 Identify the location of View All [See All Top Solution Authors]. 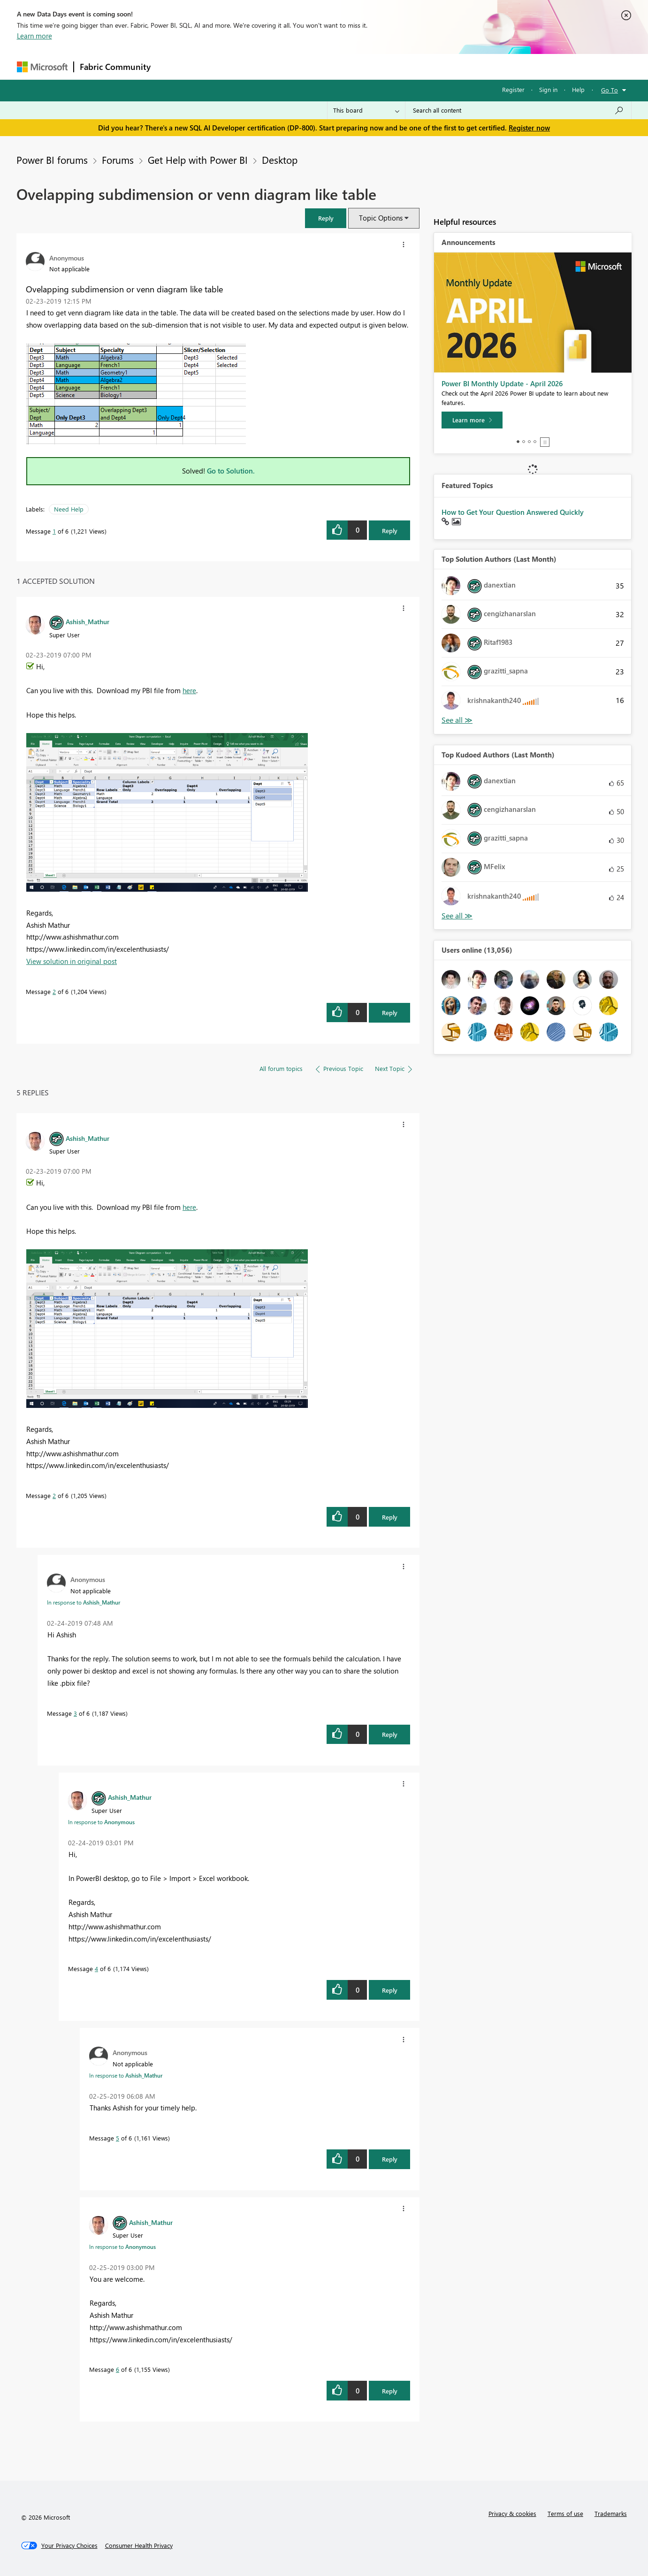
(457, 720).